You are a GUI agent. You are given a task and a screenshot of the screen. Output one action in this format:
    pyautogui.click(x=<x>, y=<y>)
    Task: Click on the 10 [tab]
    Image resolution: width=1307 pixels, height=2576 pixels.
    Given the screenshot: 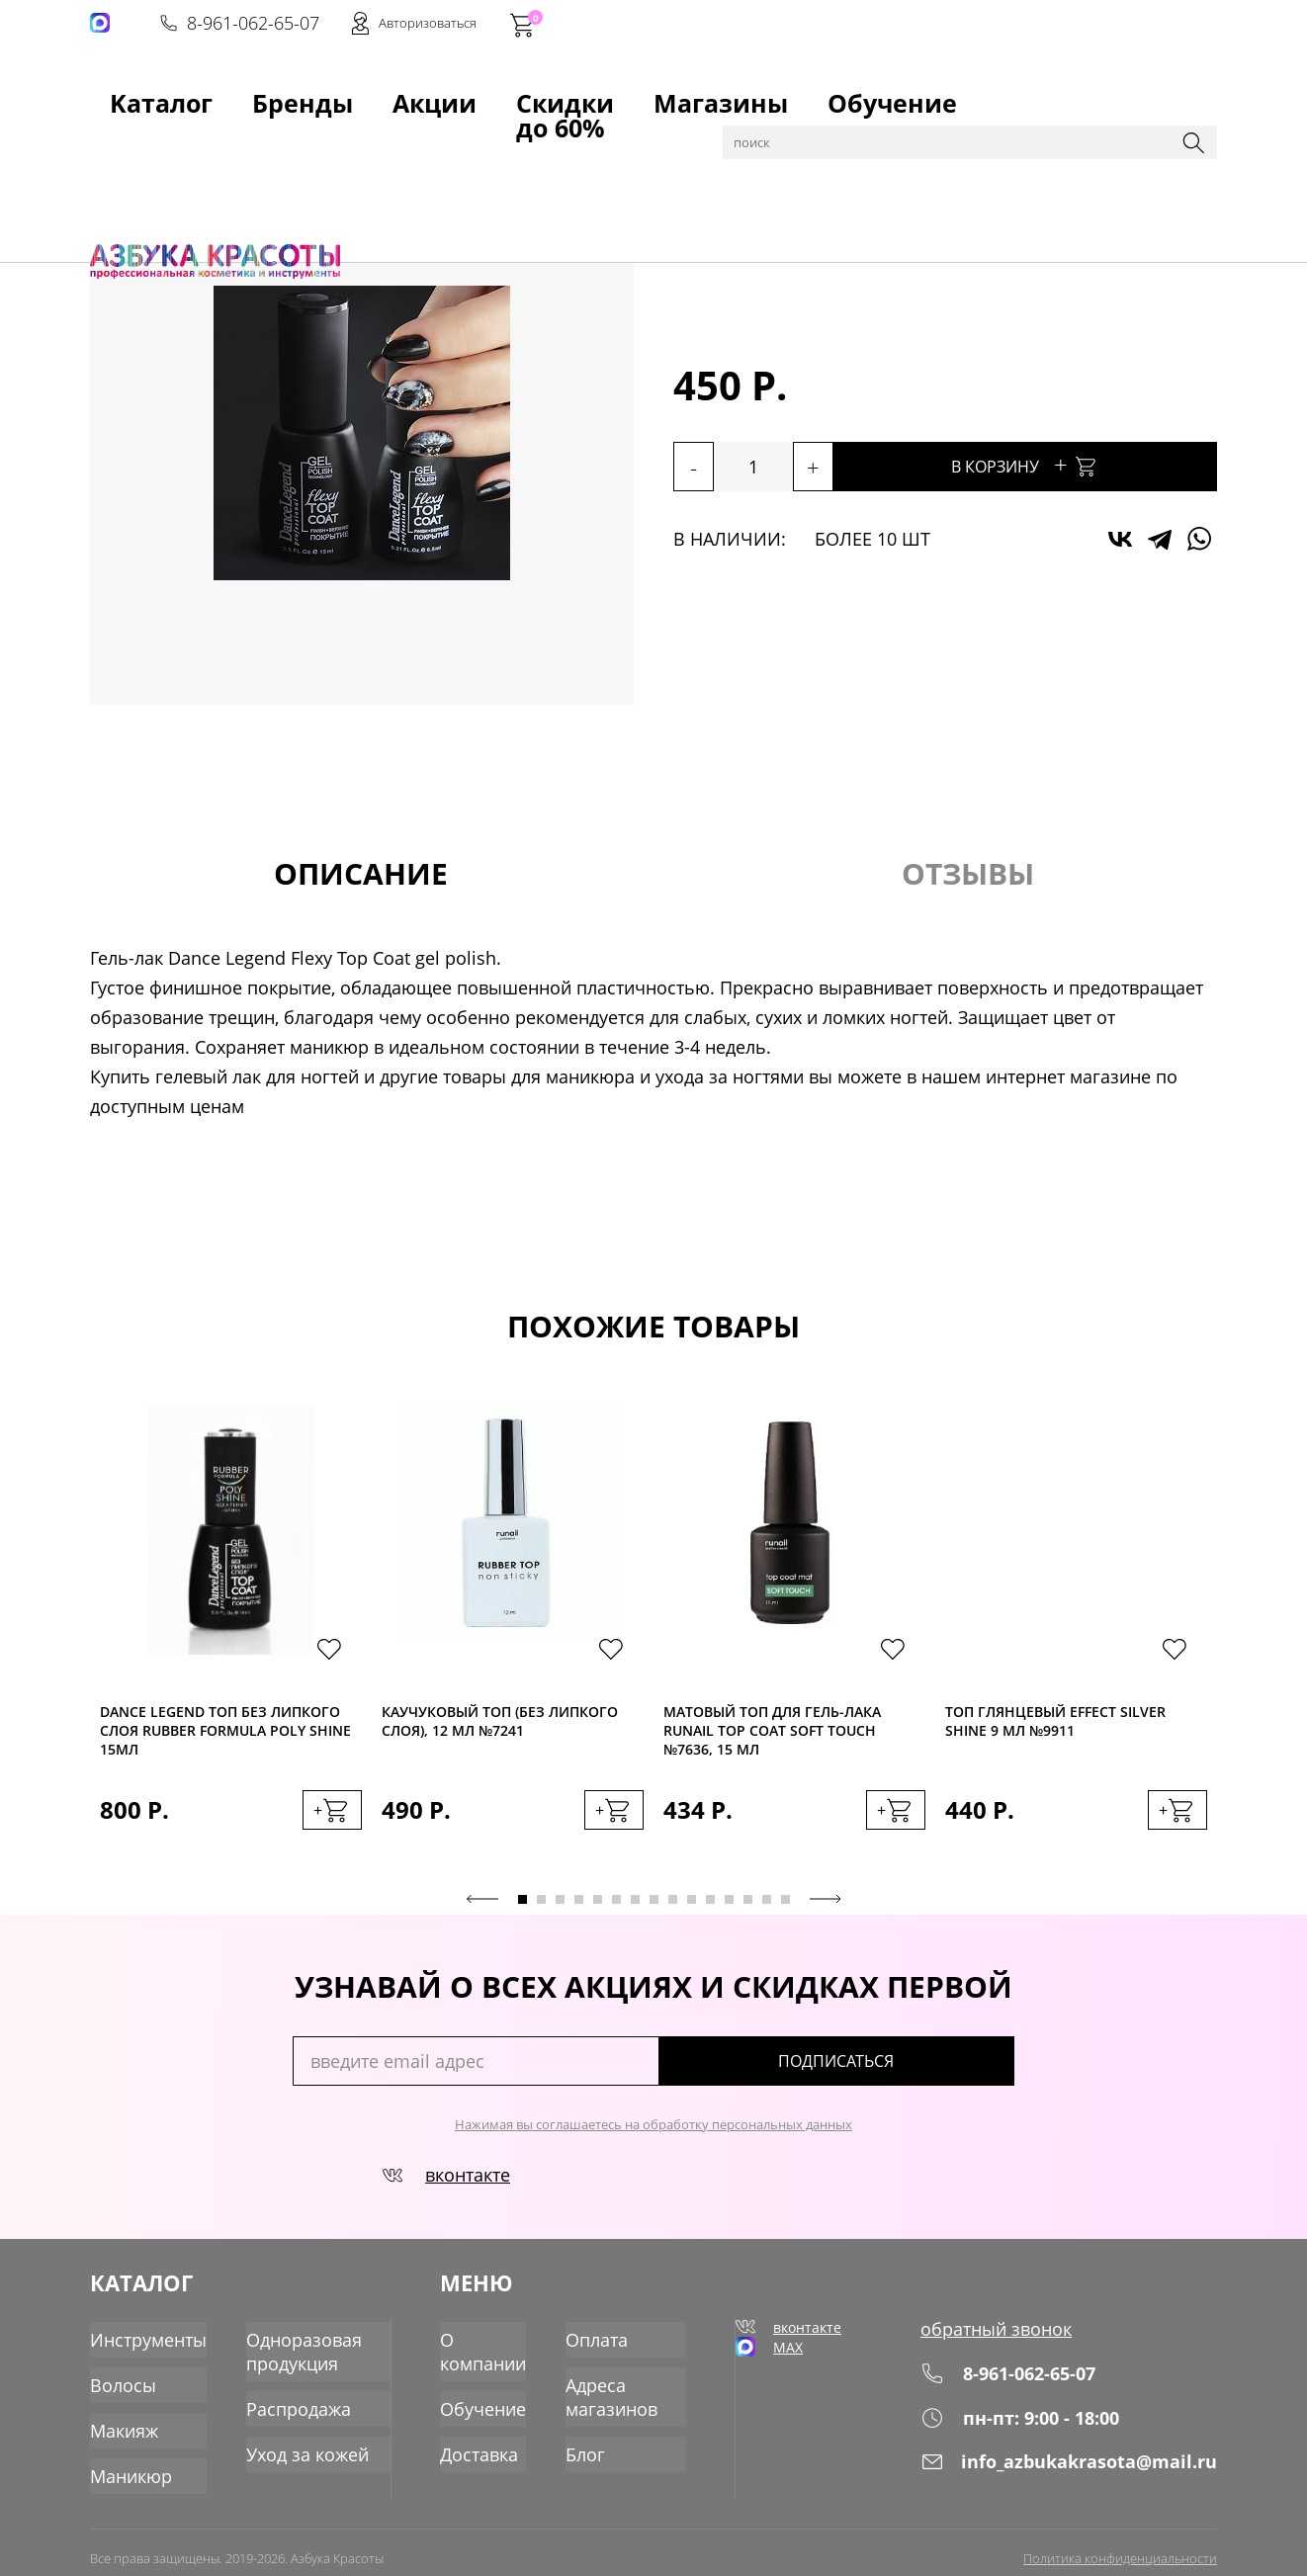 What is the action you would take?
    pyautogui.click(x=691, y=1913)
    